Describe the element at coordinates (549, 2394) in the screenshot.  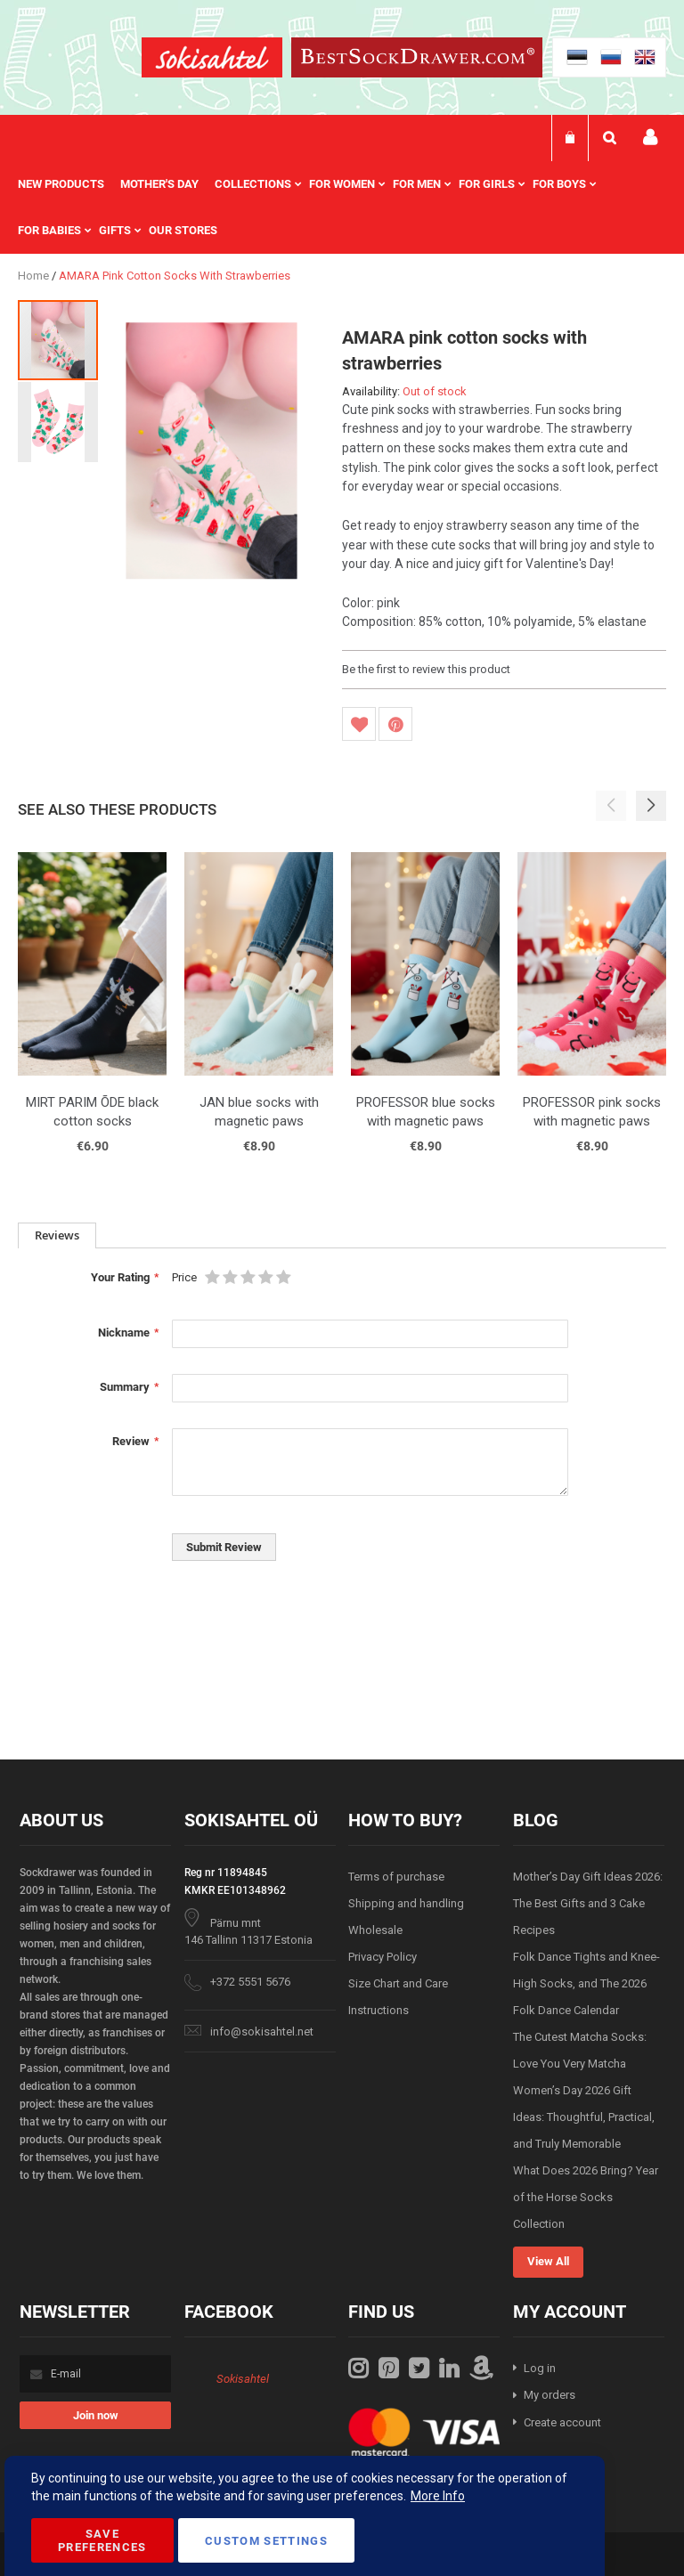
I see `My orders` at that location.